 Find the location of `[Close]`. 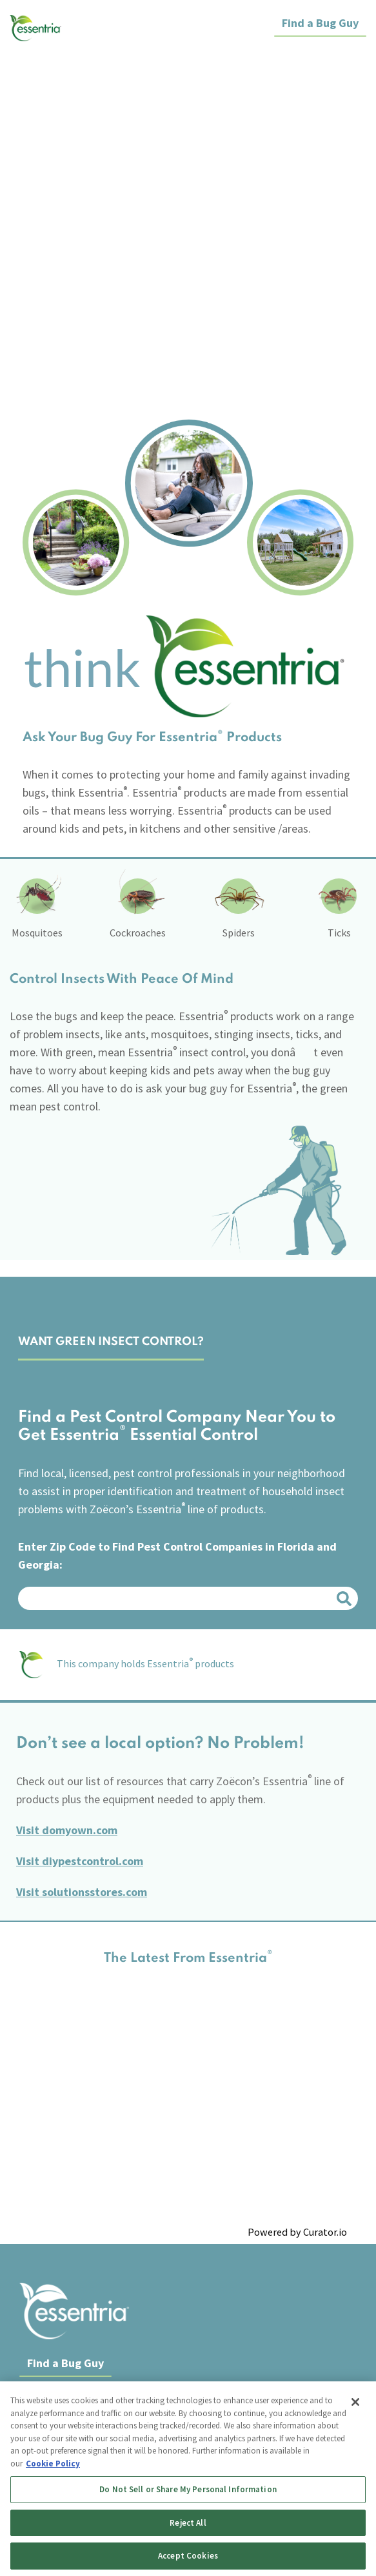

[Close] is located at coordinates (355, 2402).